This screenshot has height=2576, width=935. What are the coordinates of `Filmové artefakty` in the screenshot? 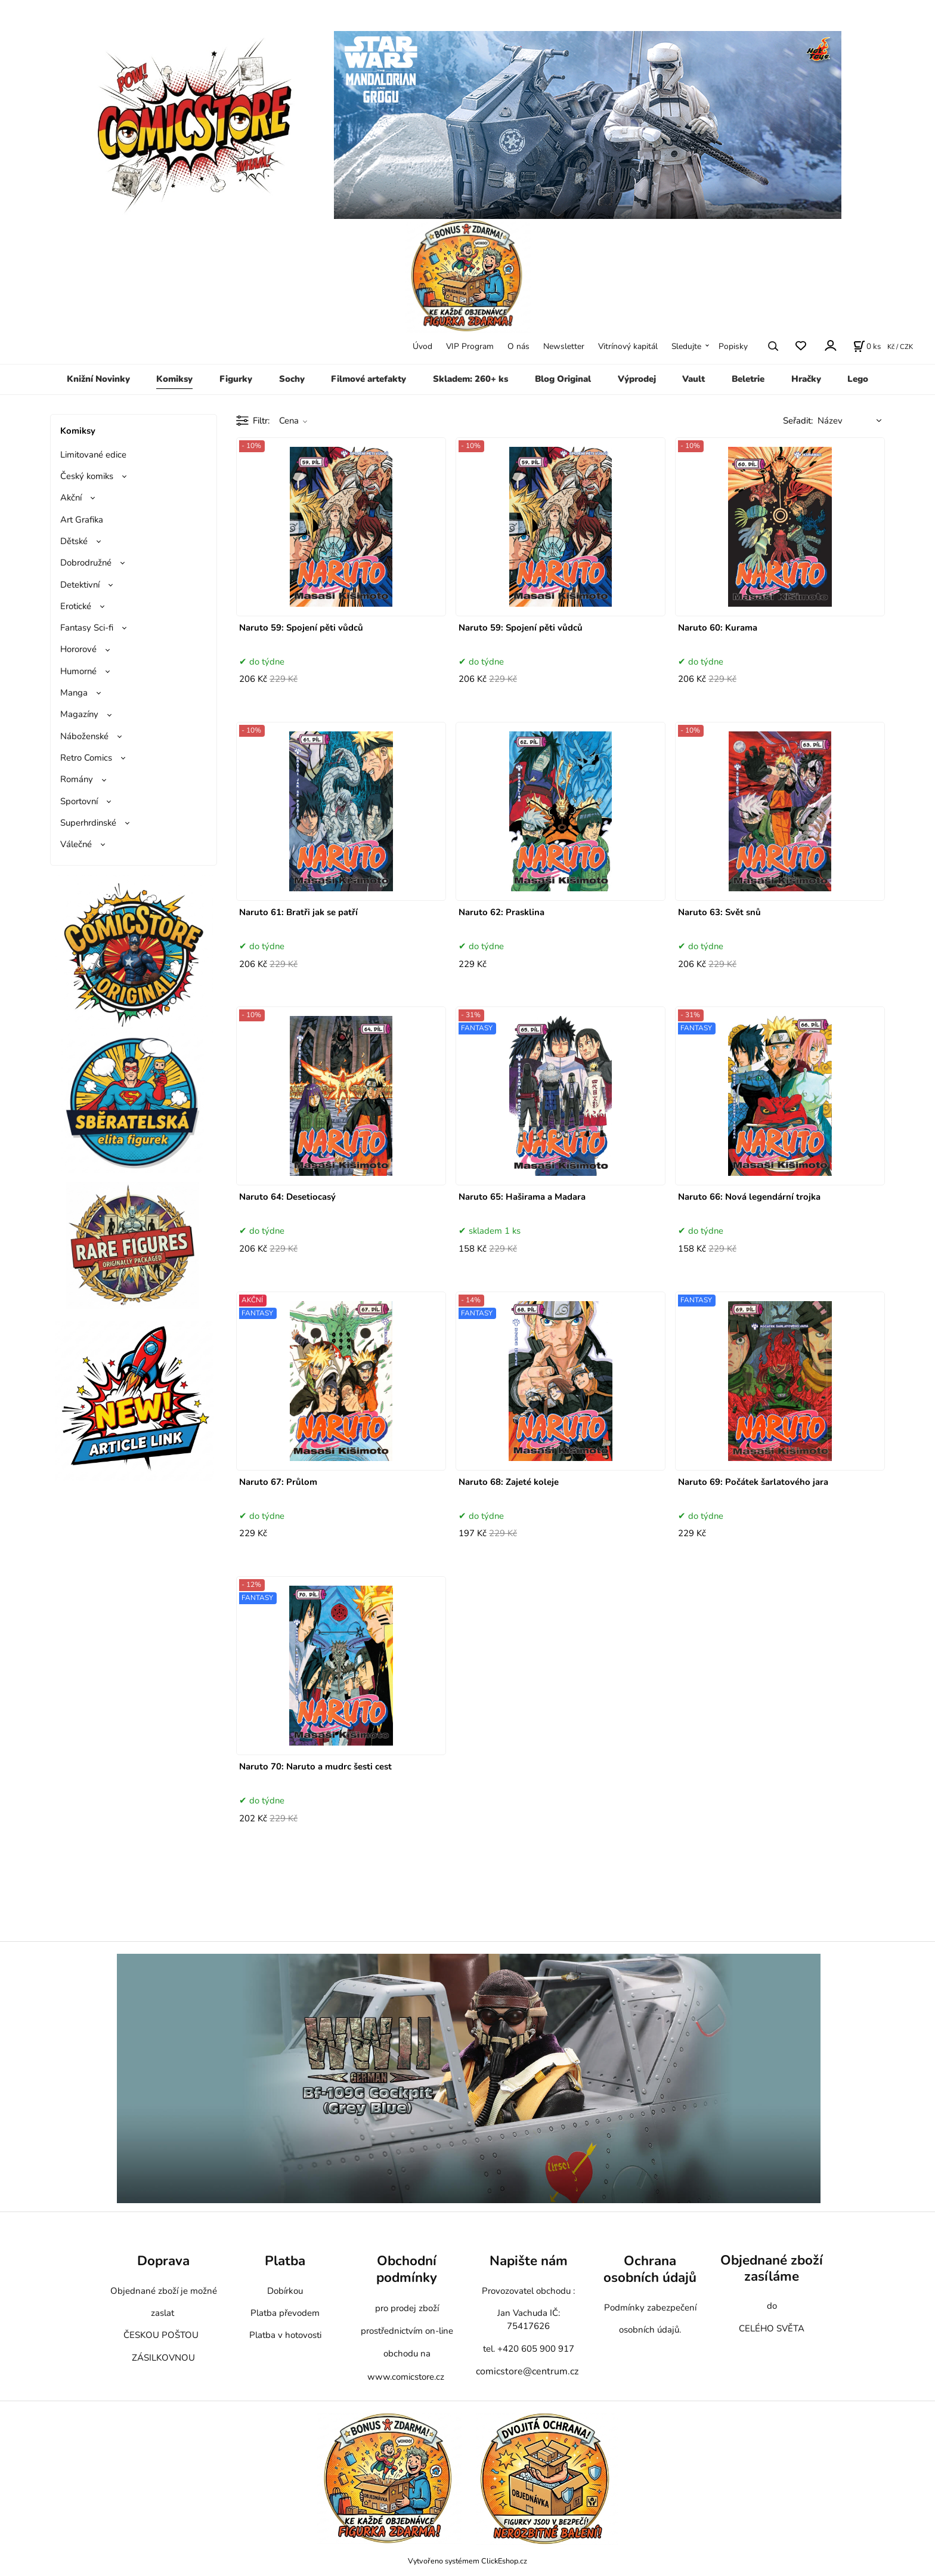 It's located at (368, 379).